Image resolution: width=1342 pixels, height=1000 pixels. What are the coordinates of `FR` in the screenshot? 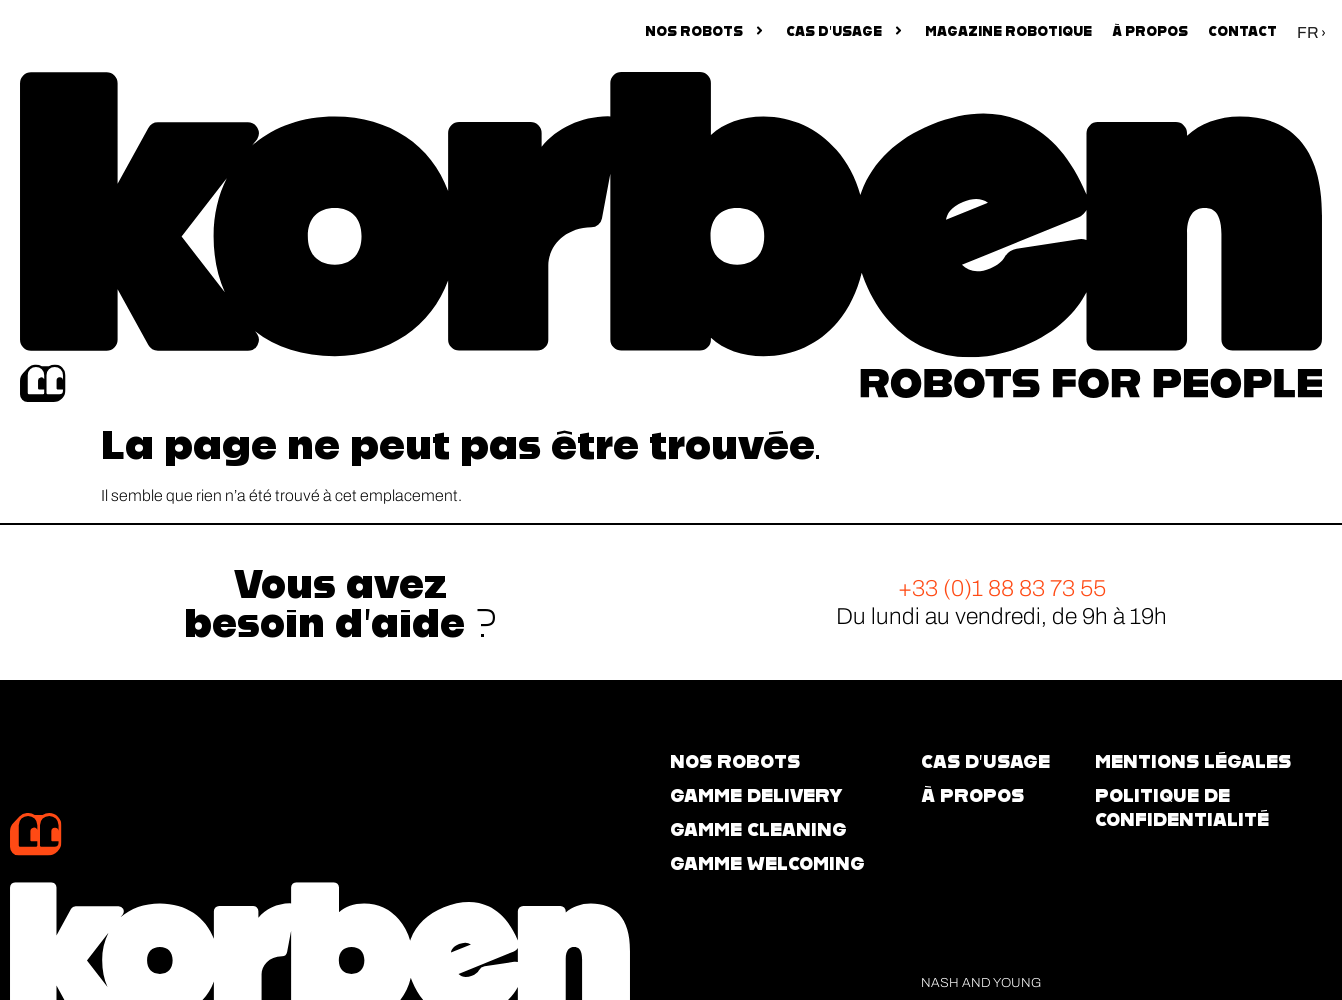 It's located at (1307, 32).